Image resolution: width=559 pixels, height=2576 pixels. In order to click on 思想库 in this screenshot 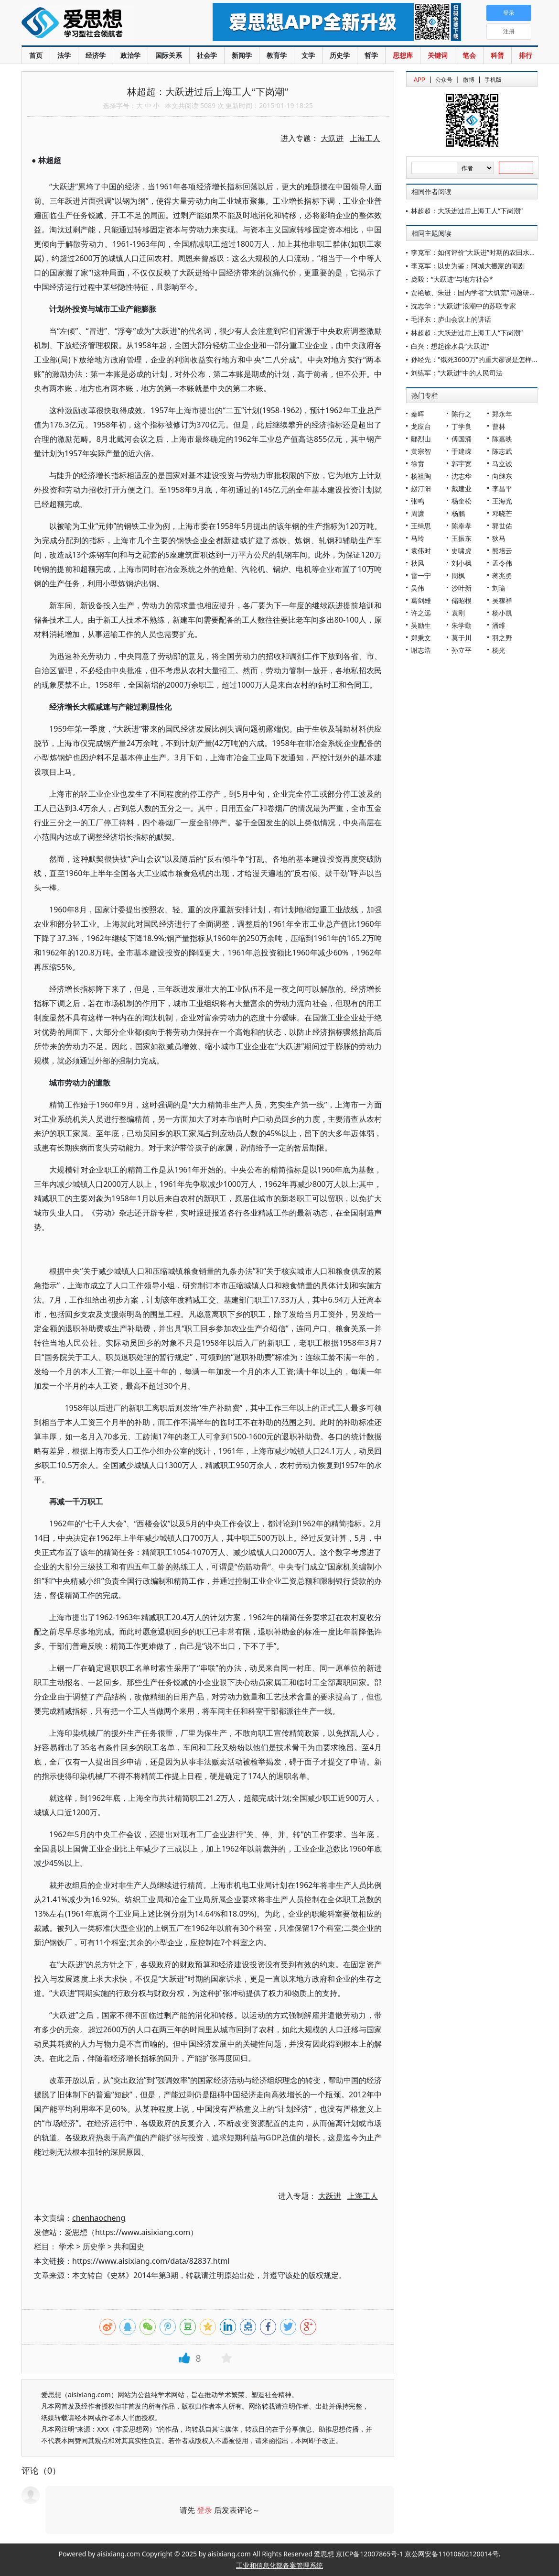, I will do `click(403, 55)`.